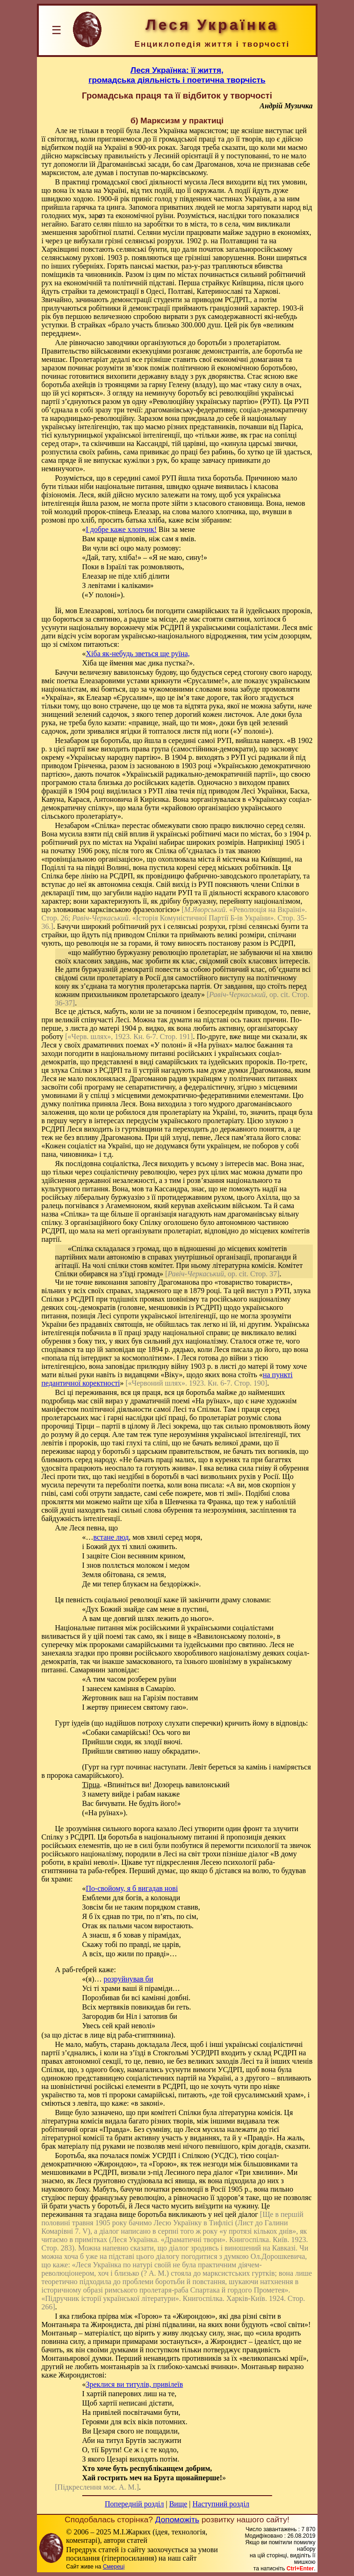 This screenshot has height=2576, width=354. I want to click on розруйнував би, so click(128, 1979).